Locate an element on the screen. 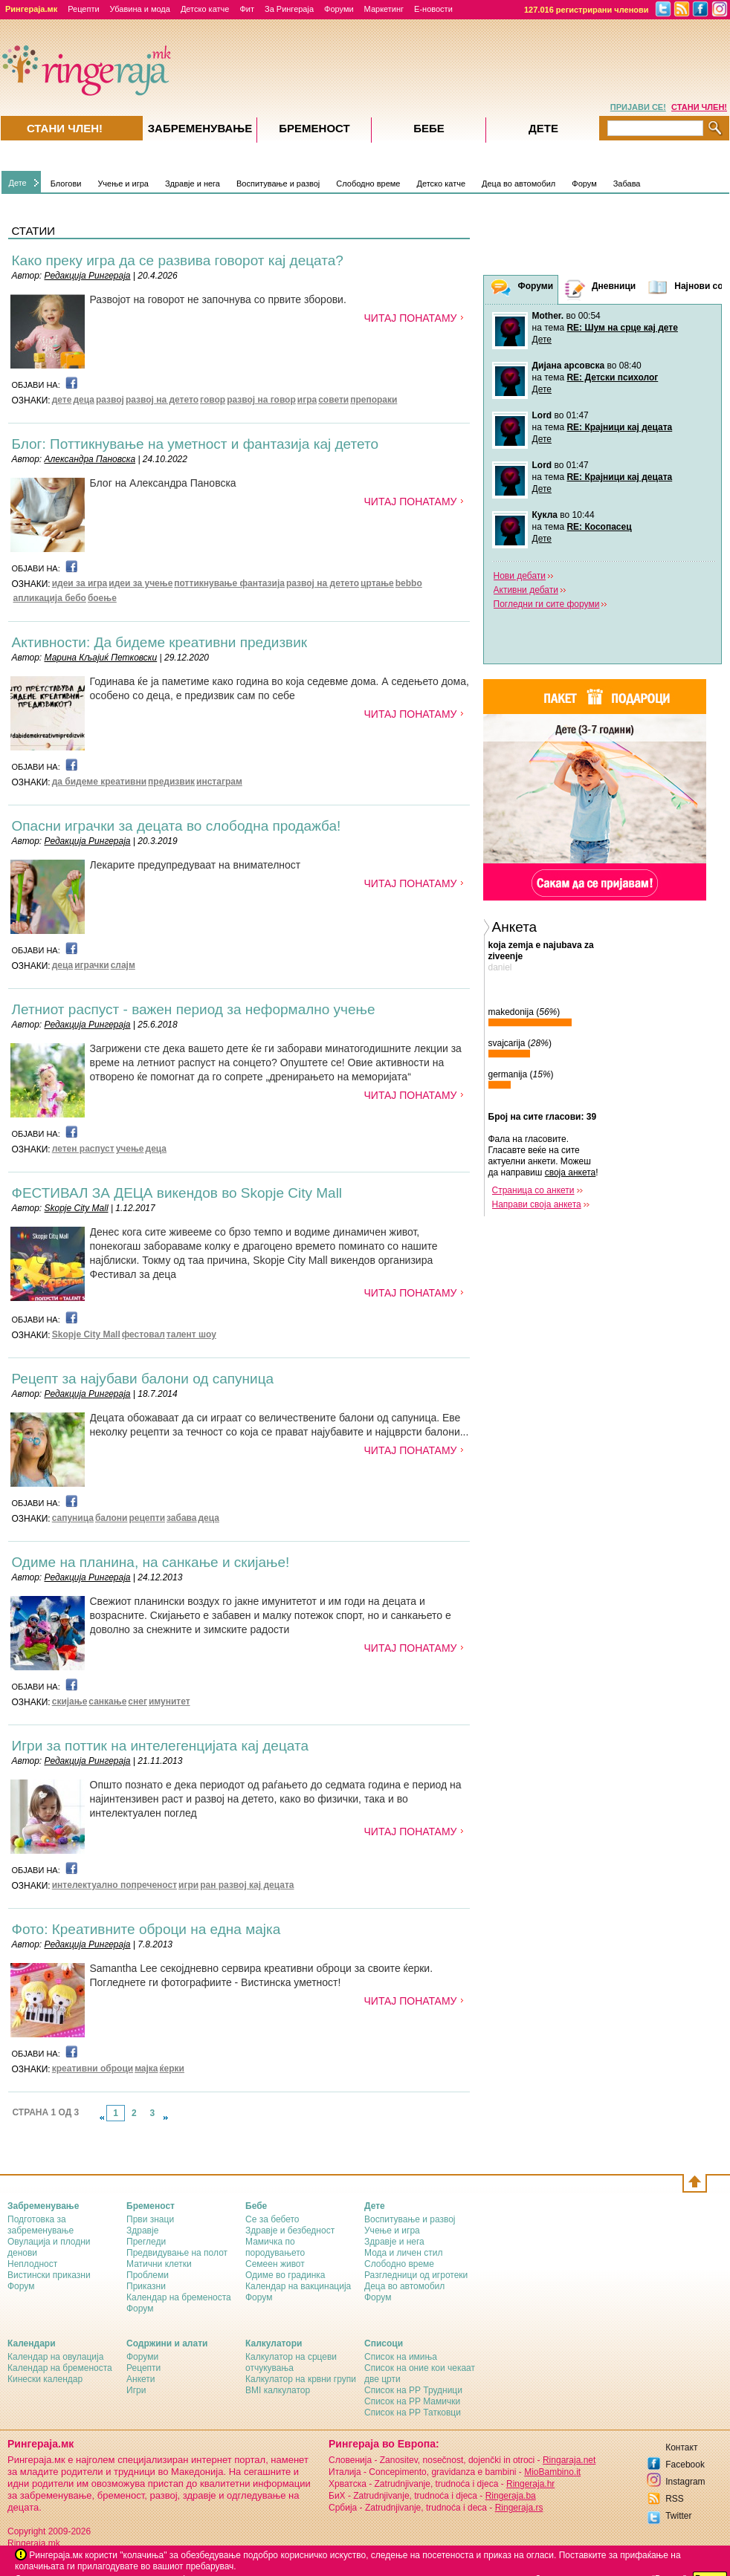 This screenshot has height=2576, width=730. боење is located at coordinates (102, 598).